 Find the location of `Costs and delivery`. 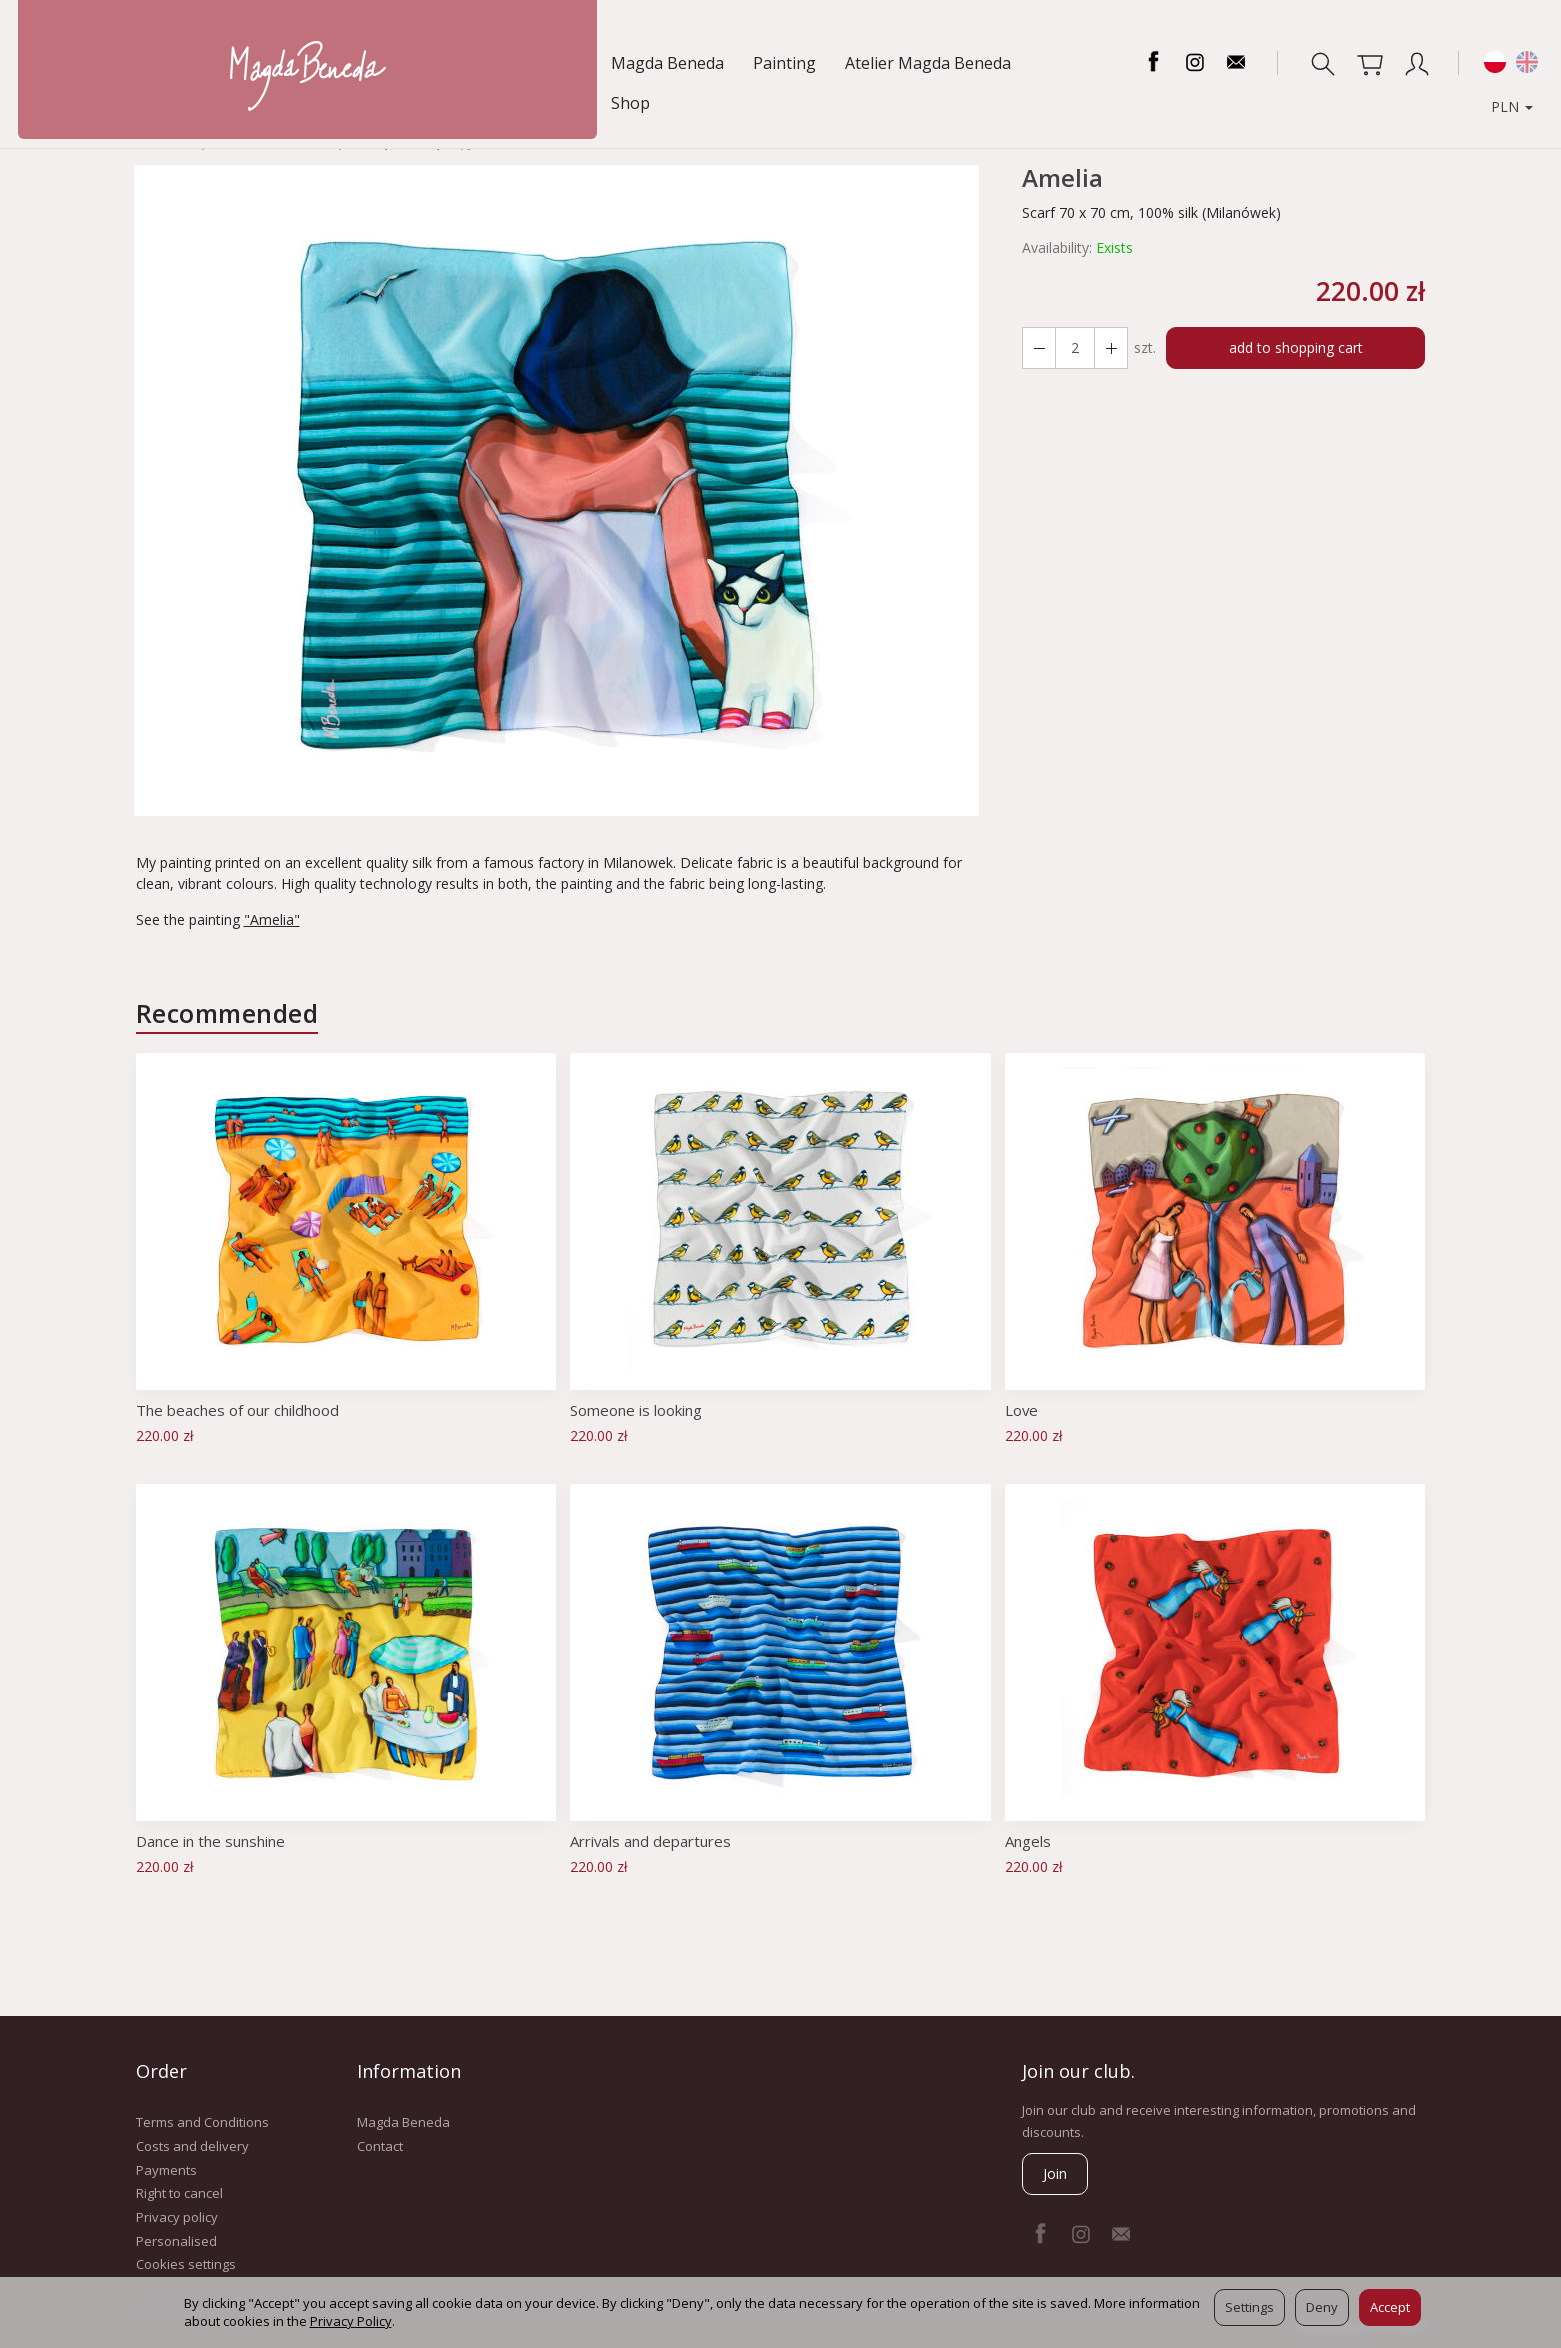

Costs and delivery is located at coordinates (192, 2146).